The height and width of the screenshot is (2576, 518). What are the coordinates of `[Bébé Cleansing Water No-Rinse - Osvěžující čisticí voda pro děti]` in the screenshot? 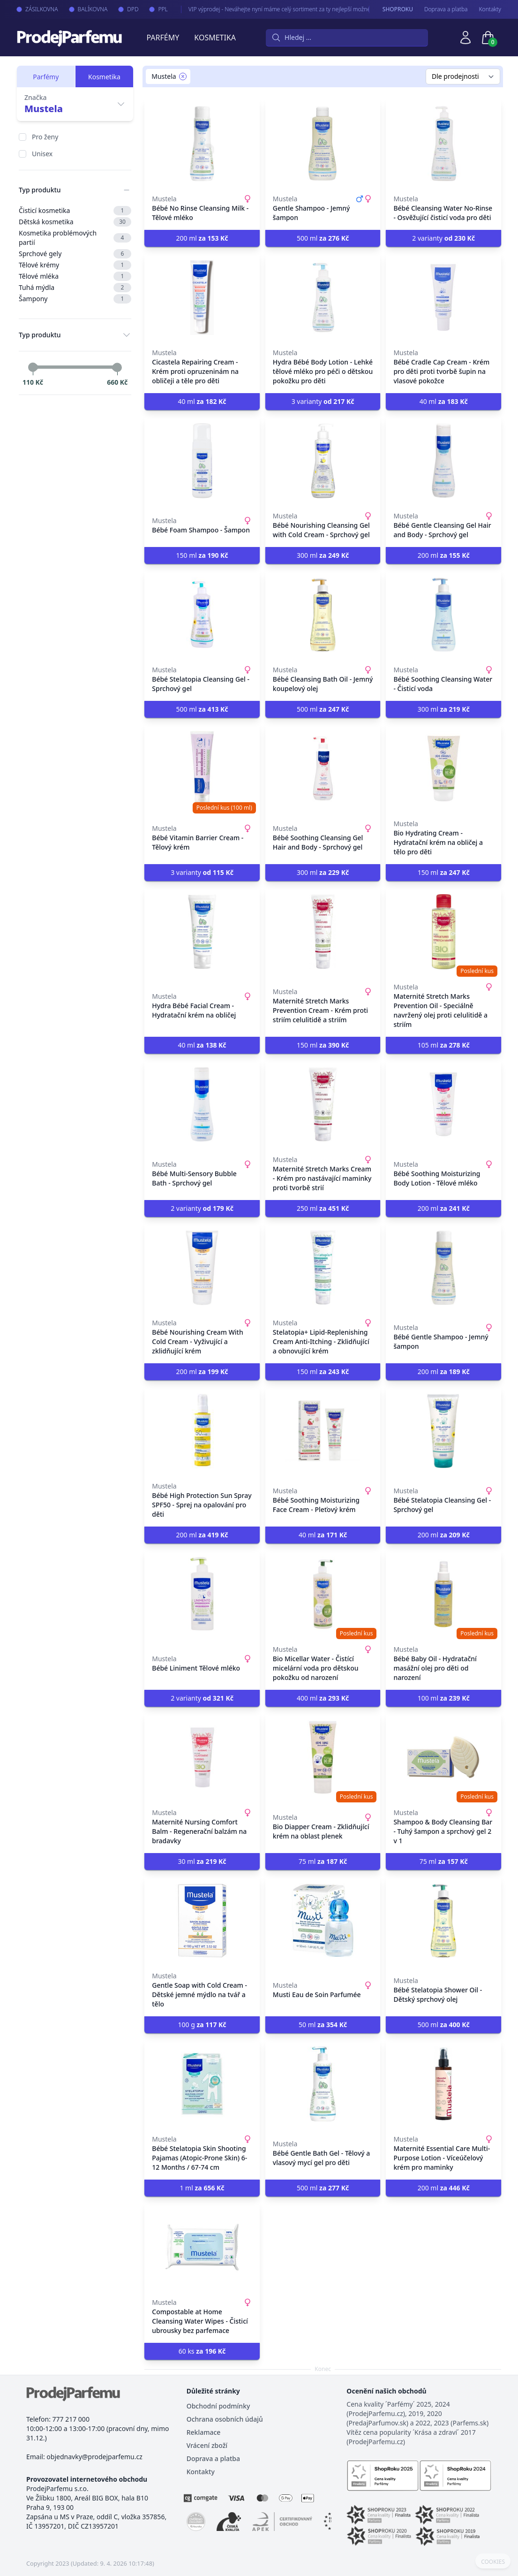 It's located at (443, 143).